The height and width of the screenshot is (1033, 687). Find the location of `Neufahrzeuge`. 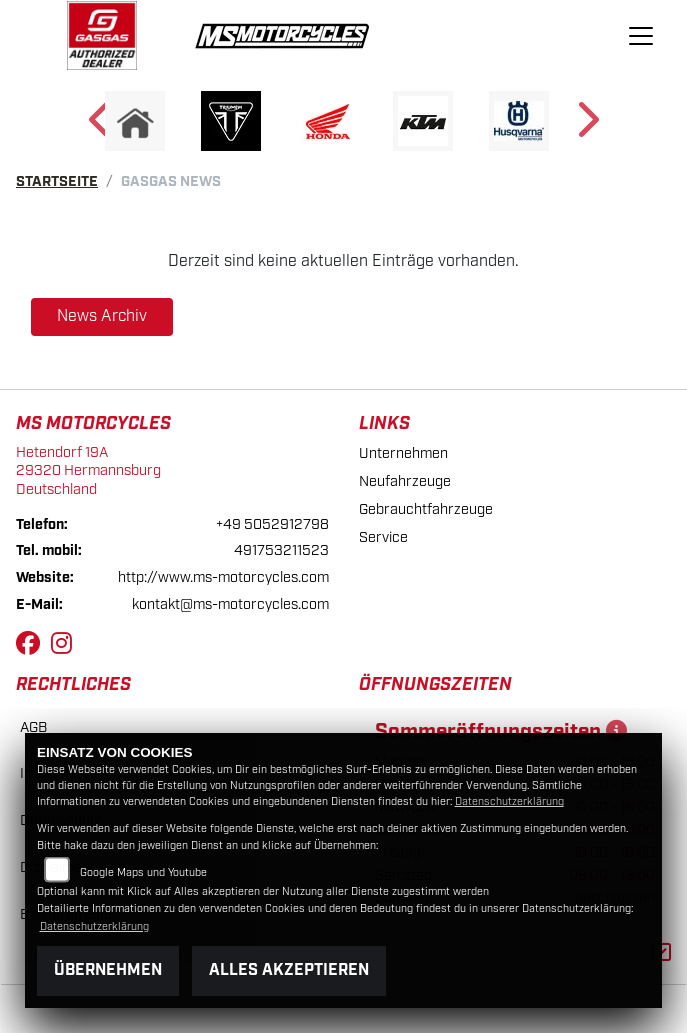

Neufahrzeuge is located at coordinates (405, 481).